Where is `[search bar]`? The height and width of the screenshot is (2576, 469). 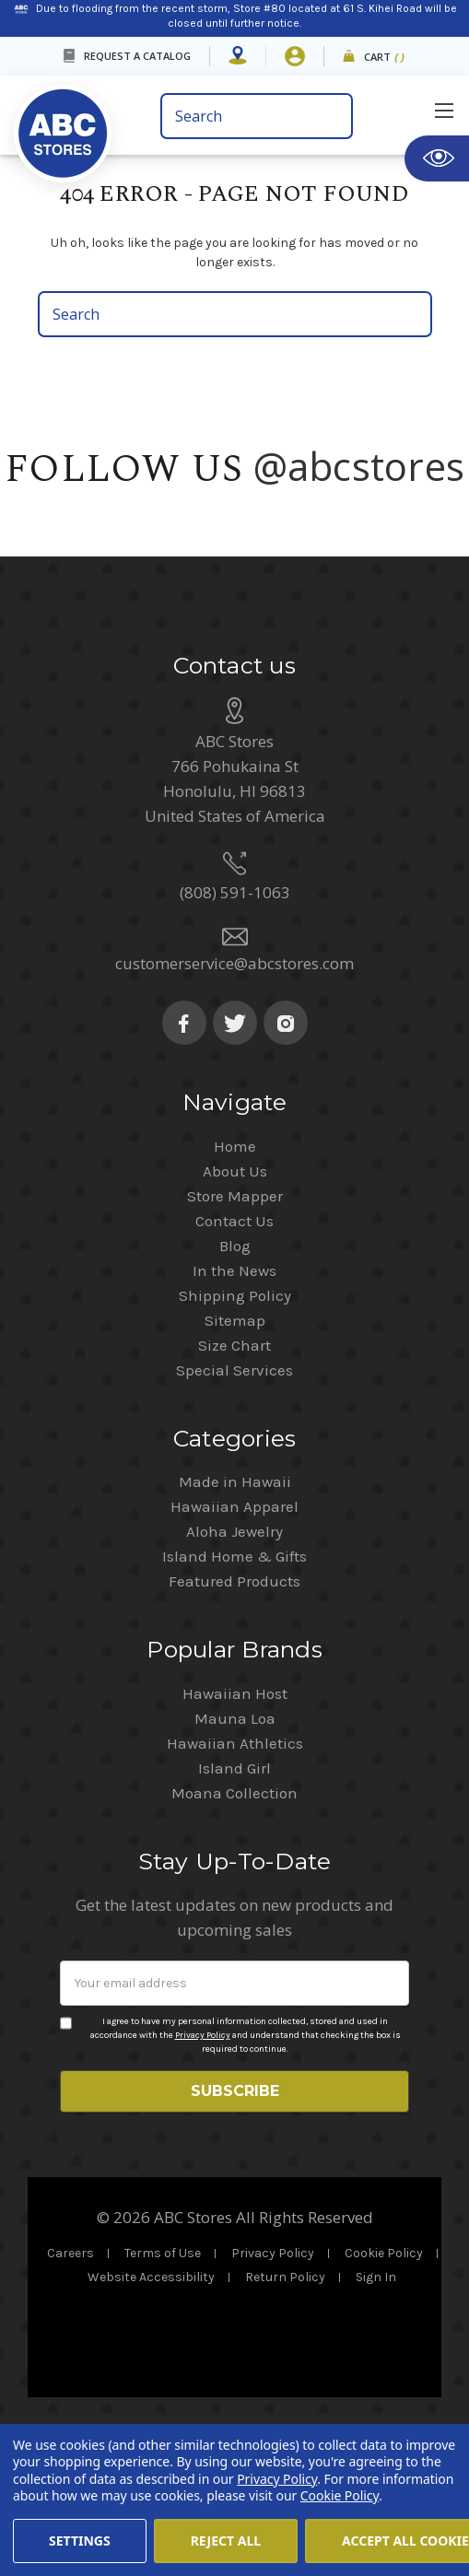
[search bar] is located at coordinates (257, 116).